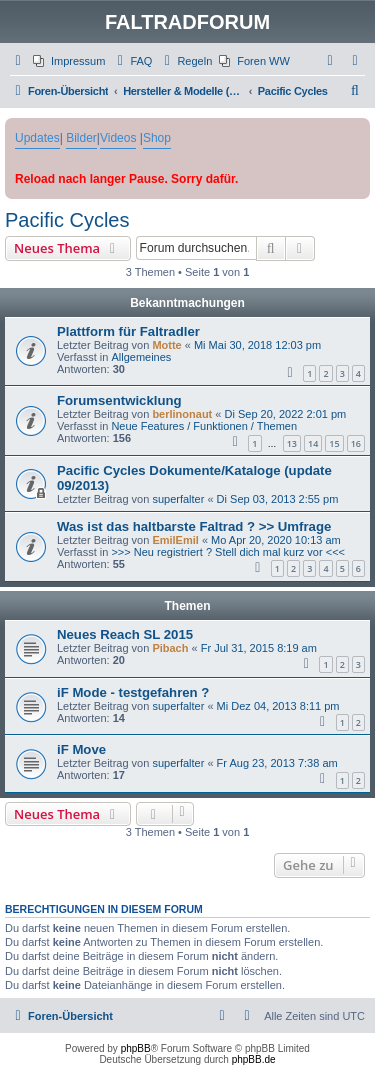  I want to click on EmilEmil, so click(175, 540).